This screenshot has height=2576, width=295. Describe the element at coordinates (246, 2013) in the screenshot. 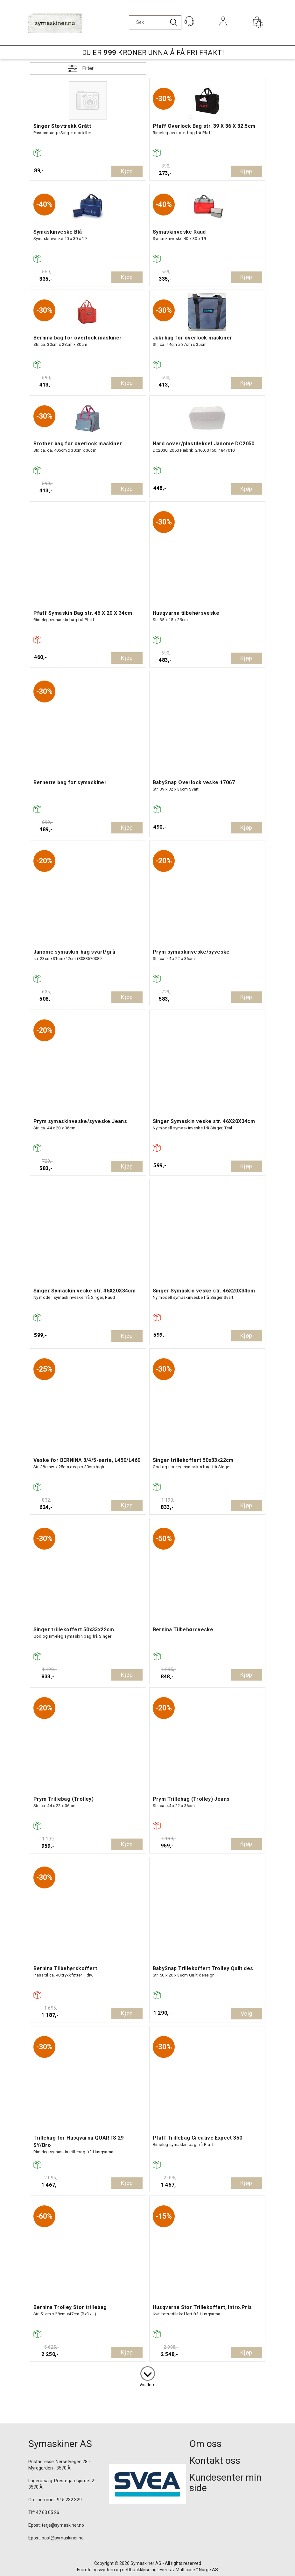

I see `Velg` at that location.